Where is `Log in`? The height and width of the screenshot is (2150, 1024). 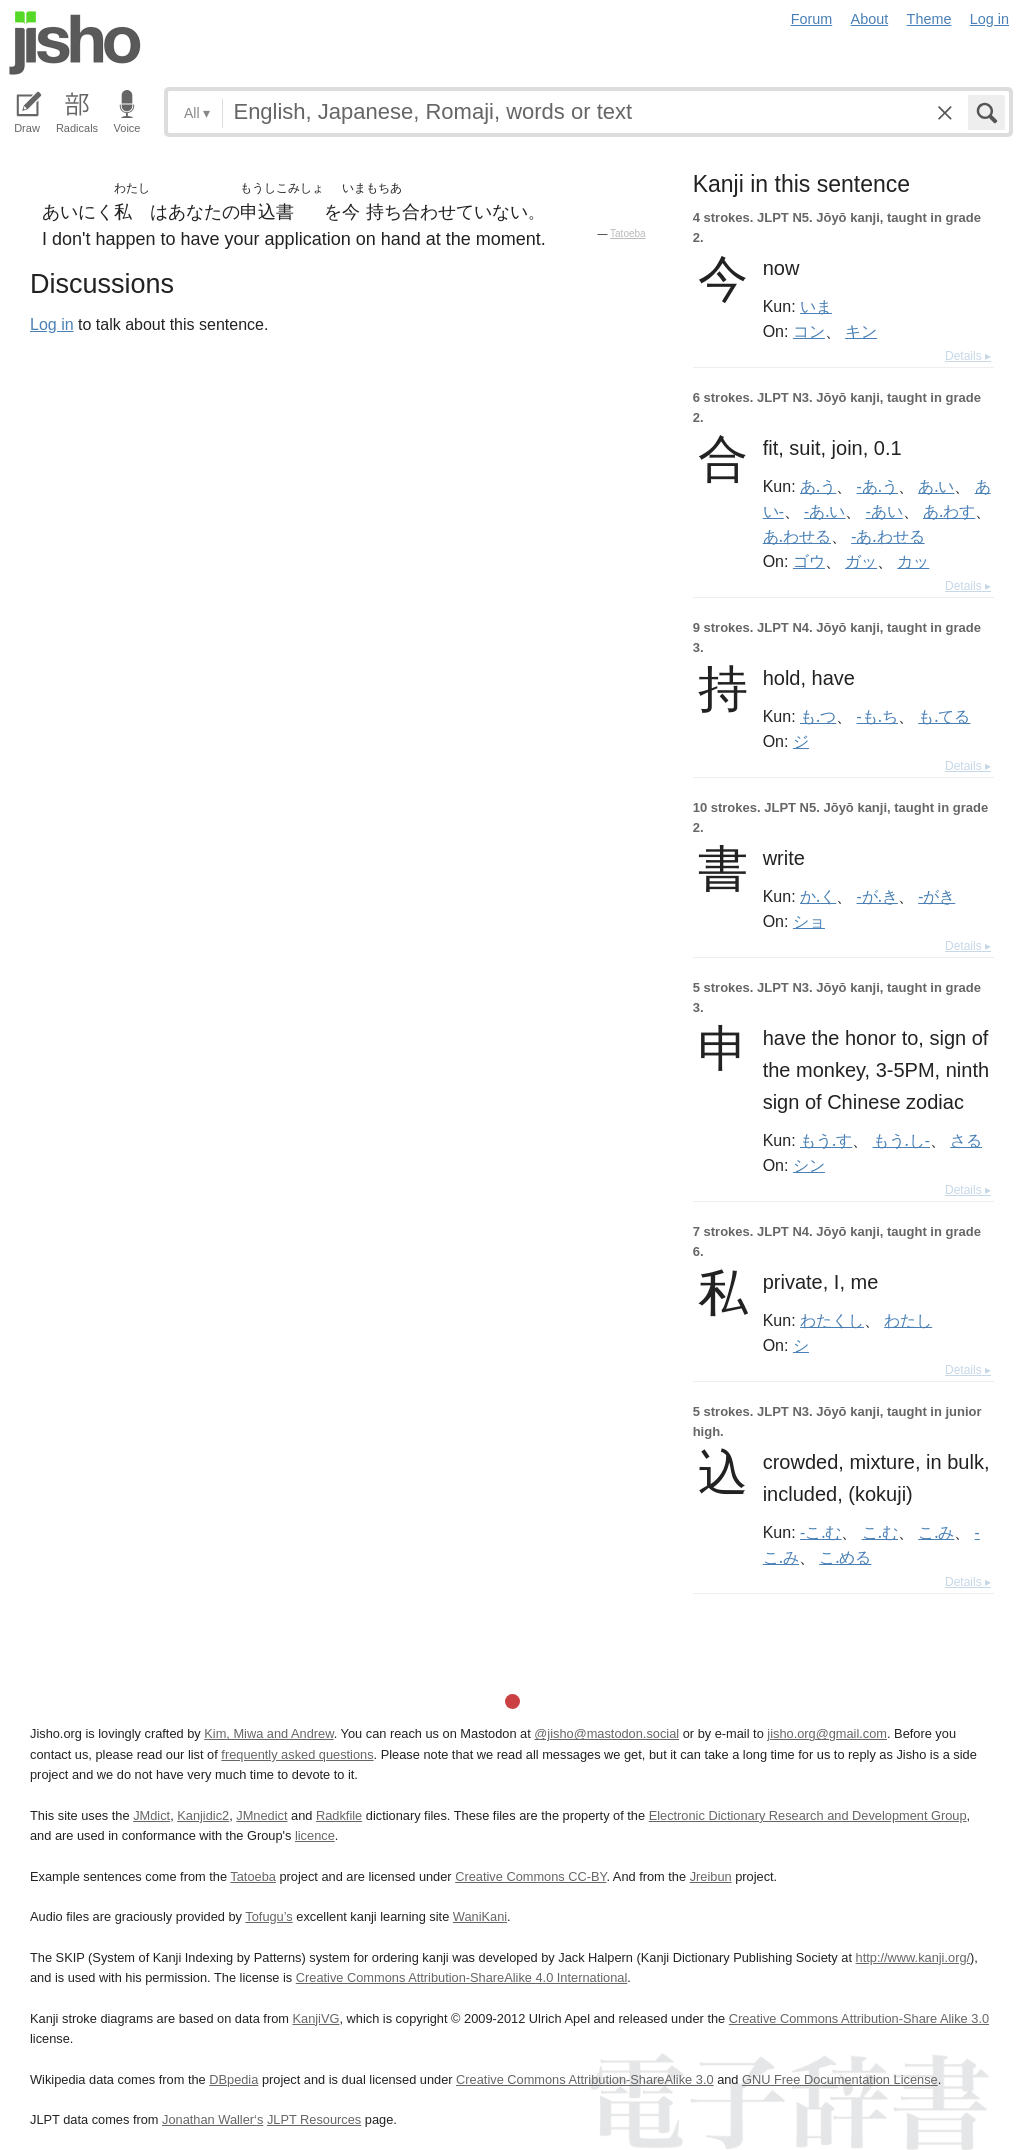
Log in is located at coordinates (989, 19).